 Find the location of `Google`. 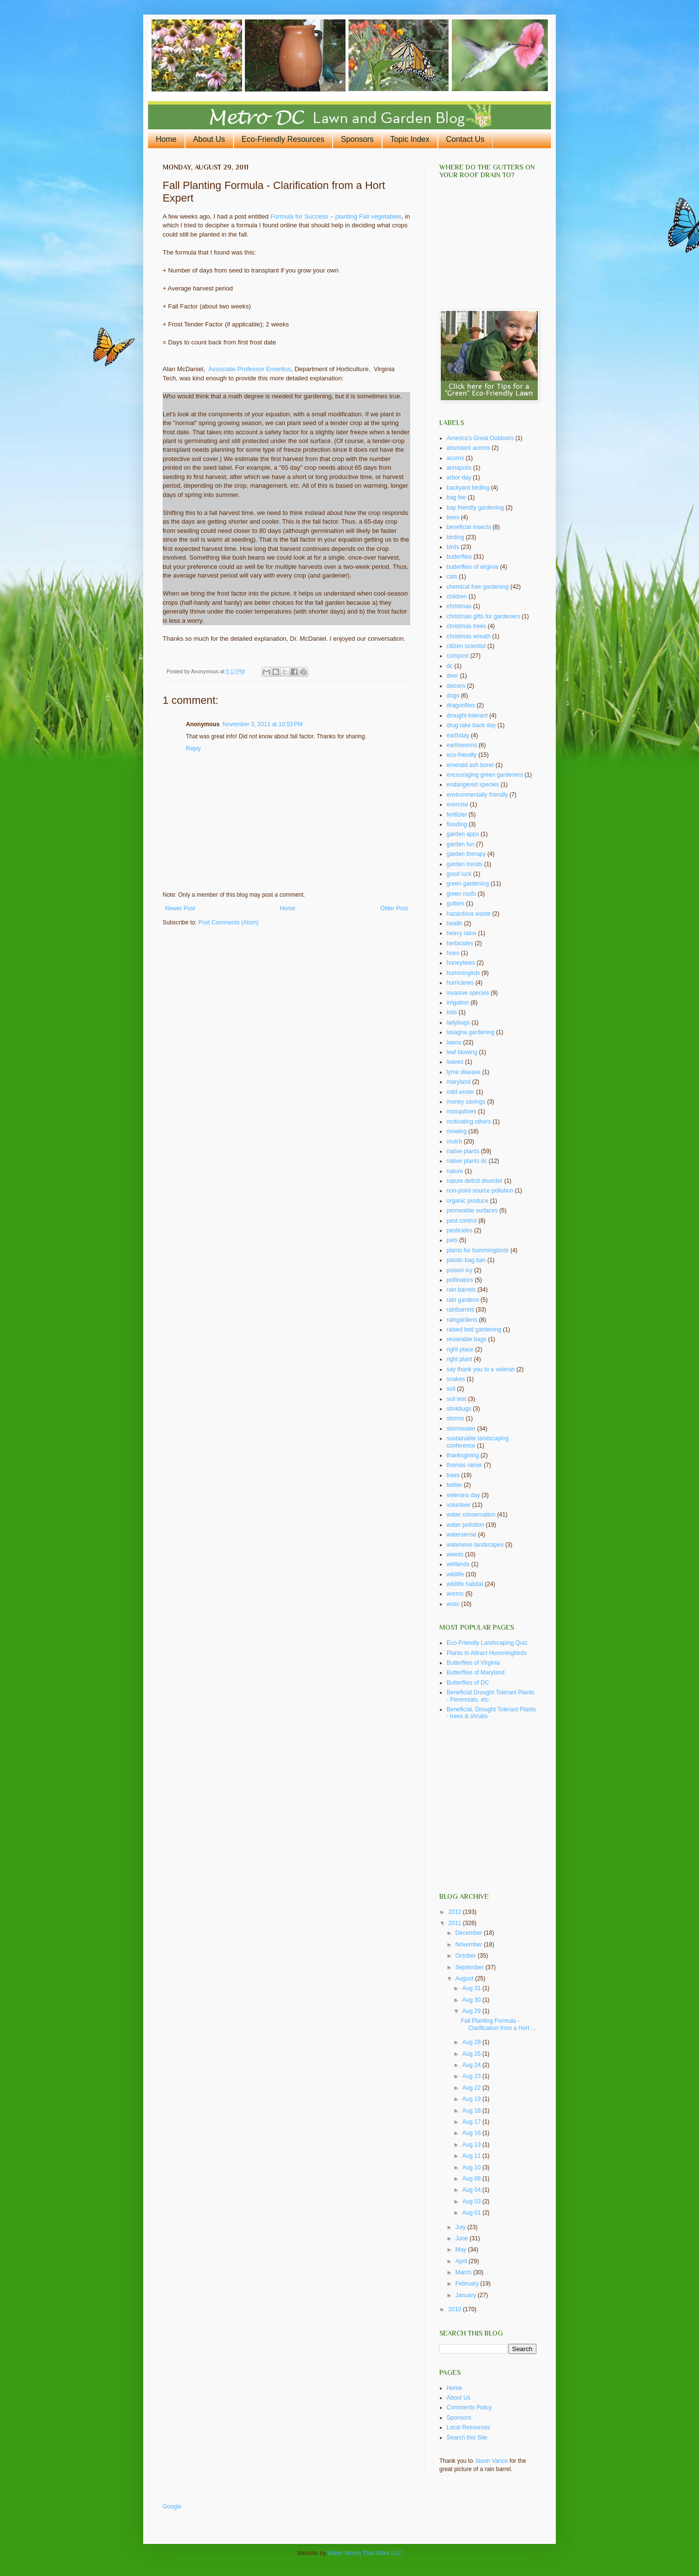

Google is located at coordinates (172, 2506).